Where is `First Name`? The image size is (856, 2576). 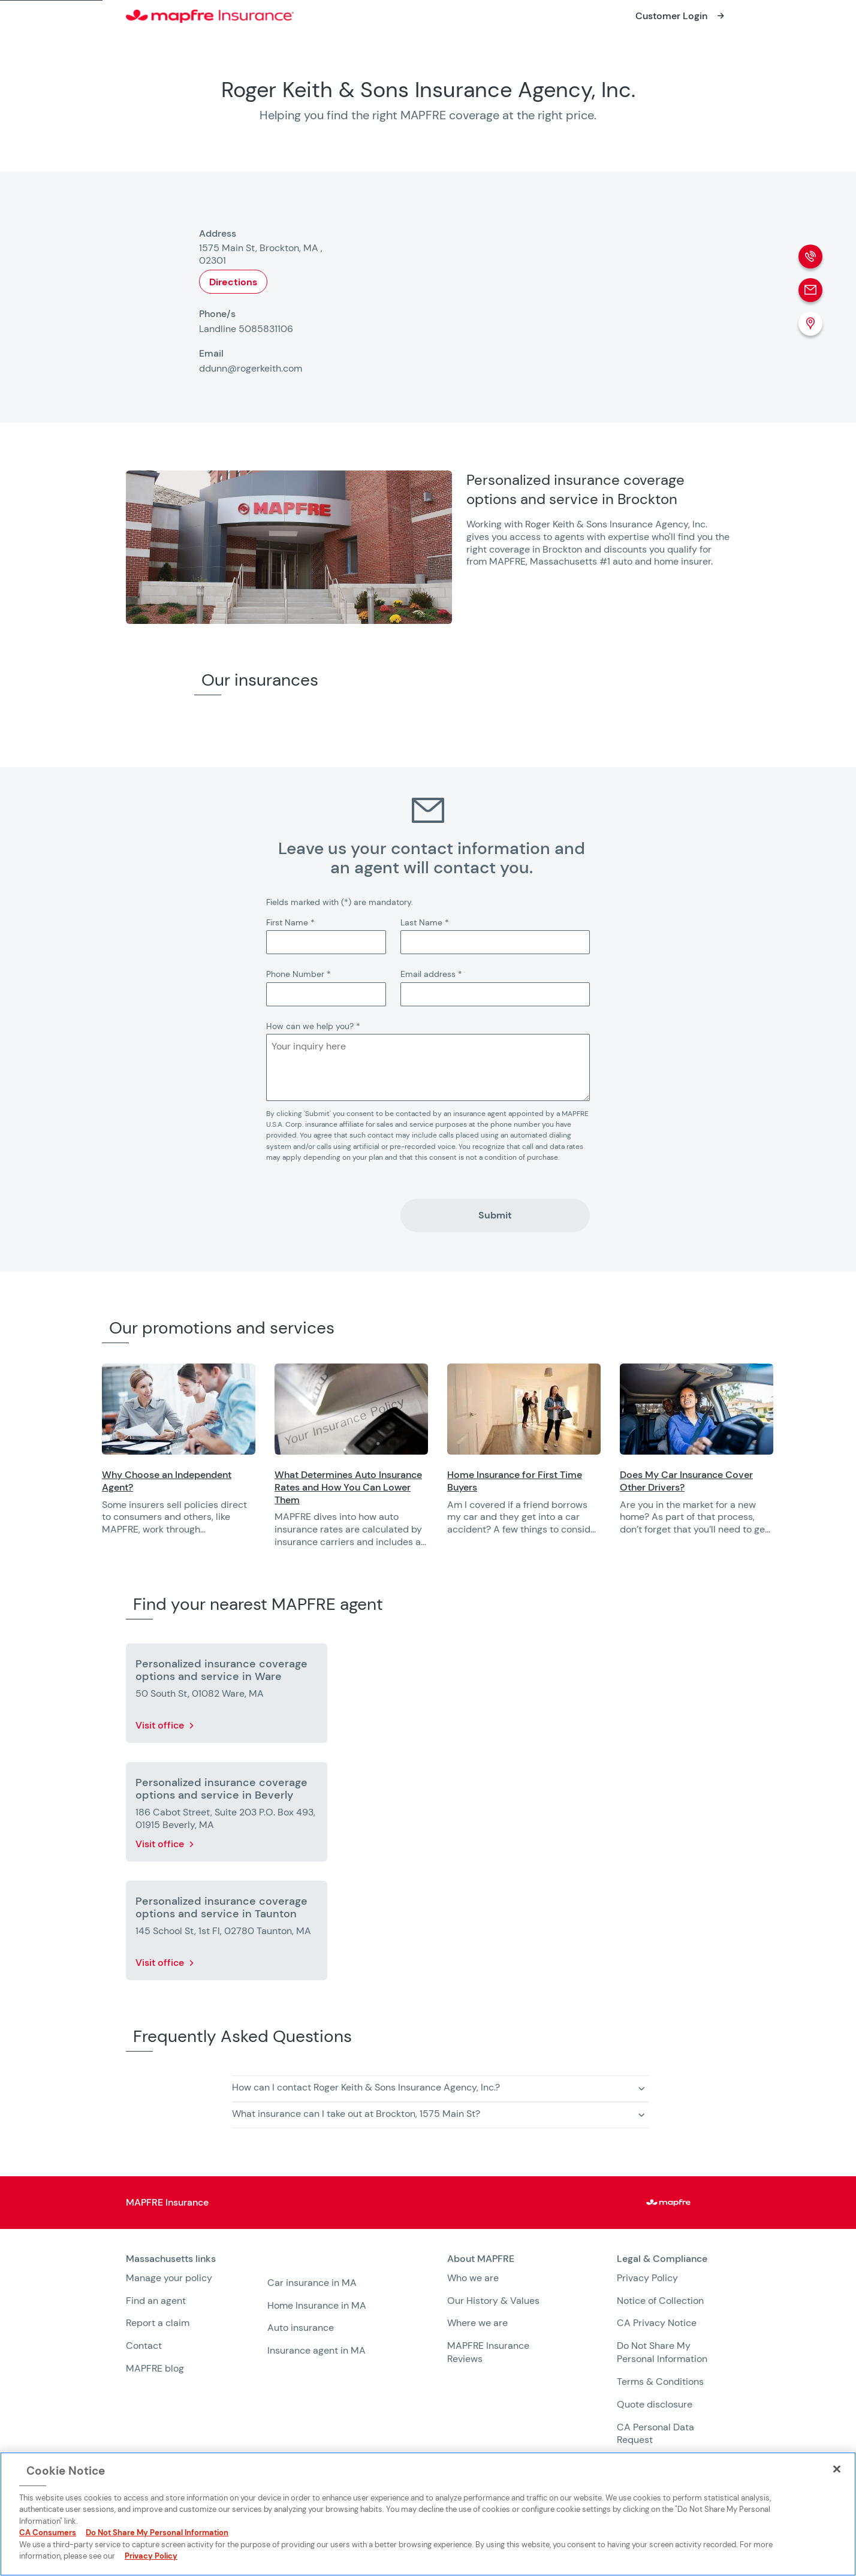
First Name is located at coordinates (290, 922).